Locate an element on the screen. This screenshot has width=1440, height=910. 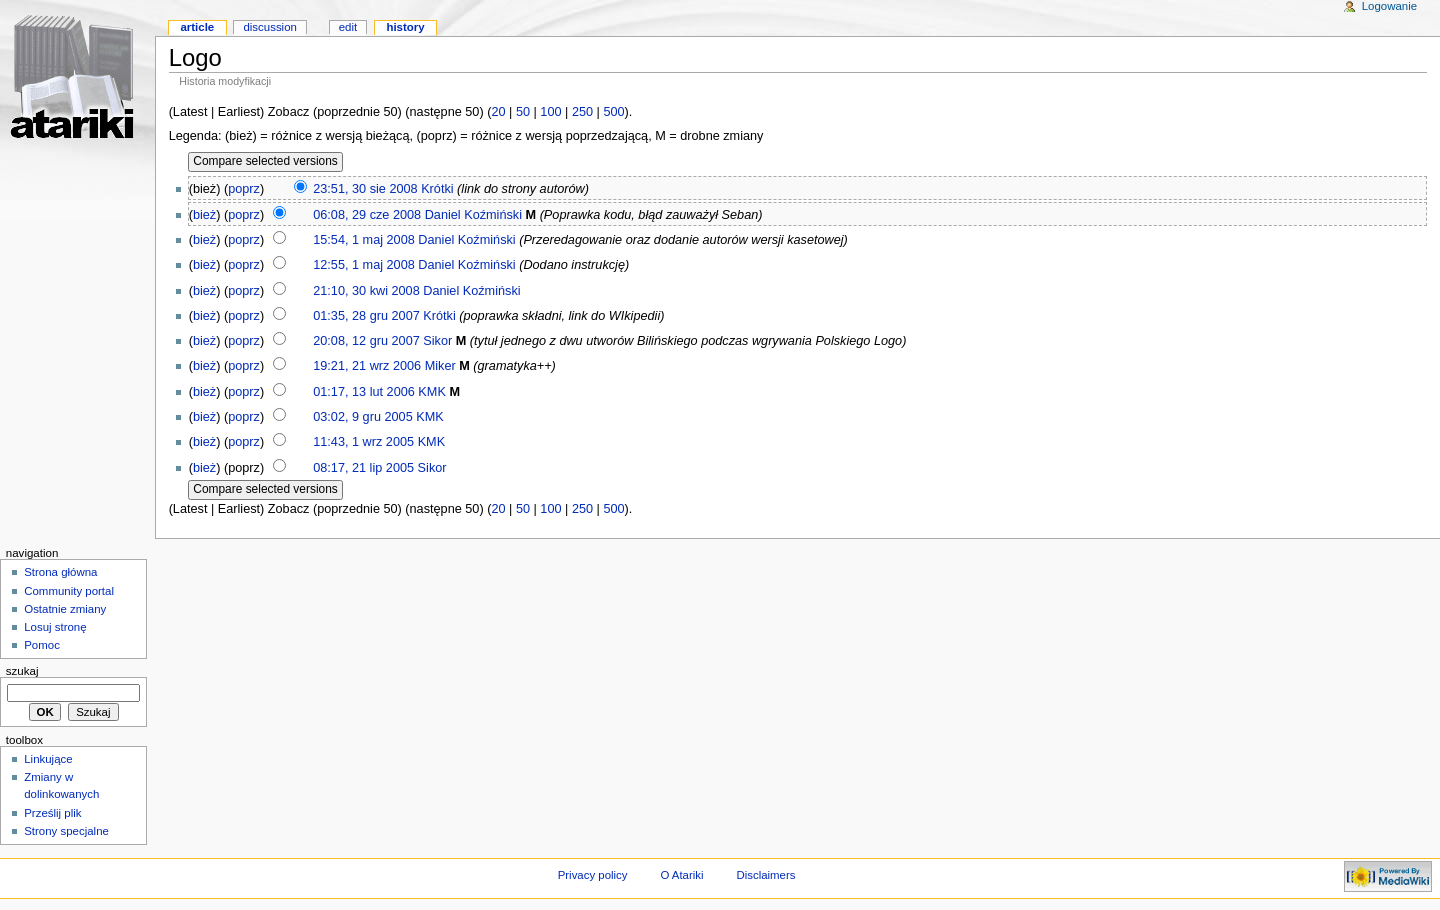
23:51, 30 sie 2008 is located at coordinates (365, 189).